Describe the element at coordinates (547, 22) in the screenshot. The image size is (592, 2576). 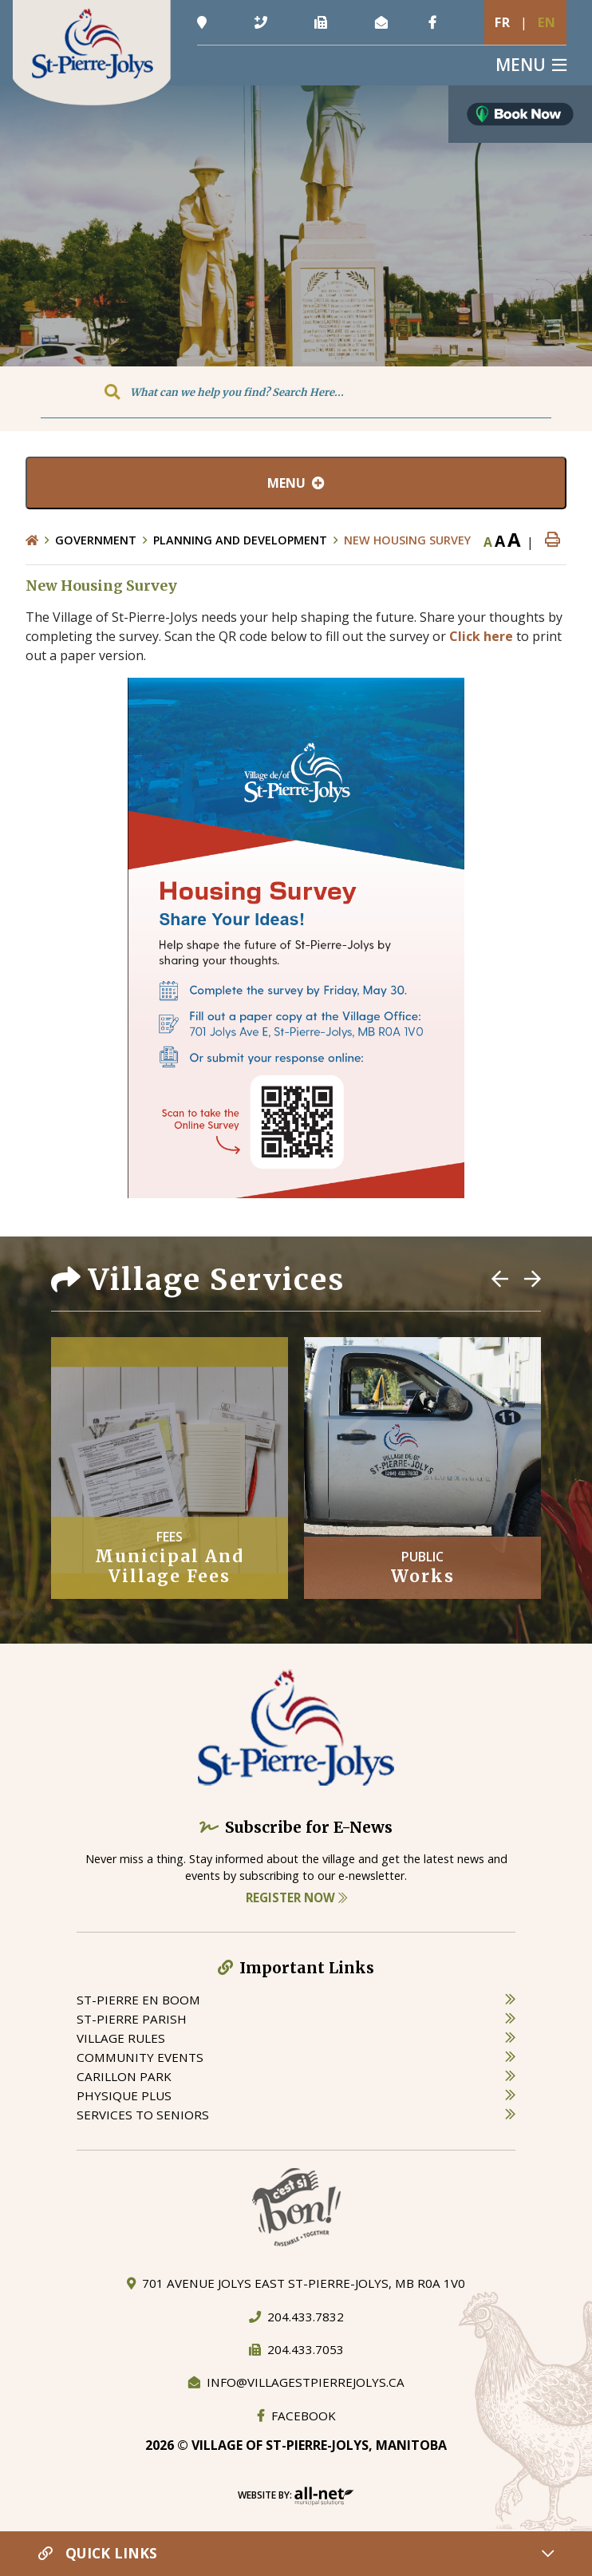
I see `En` at that location.